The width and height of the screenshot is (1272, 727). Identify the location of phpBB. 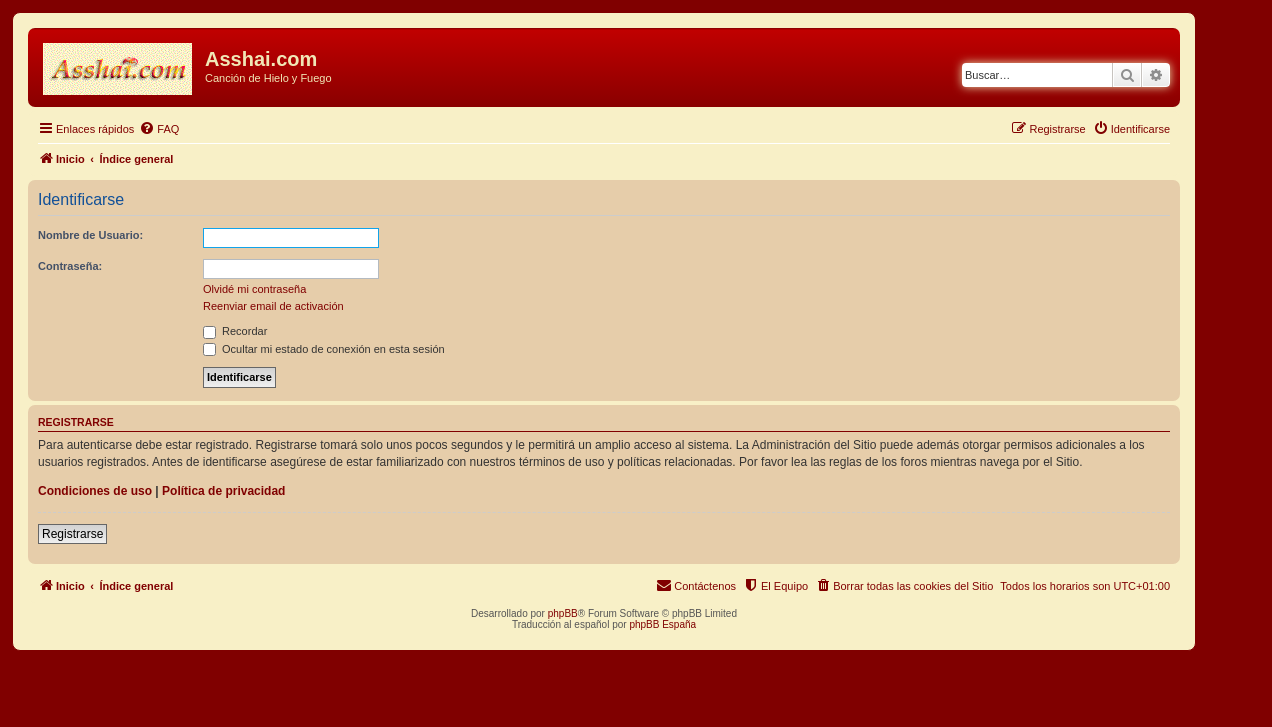
(563, 613).